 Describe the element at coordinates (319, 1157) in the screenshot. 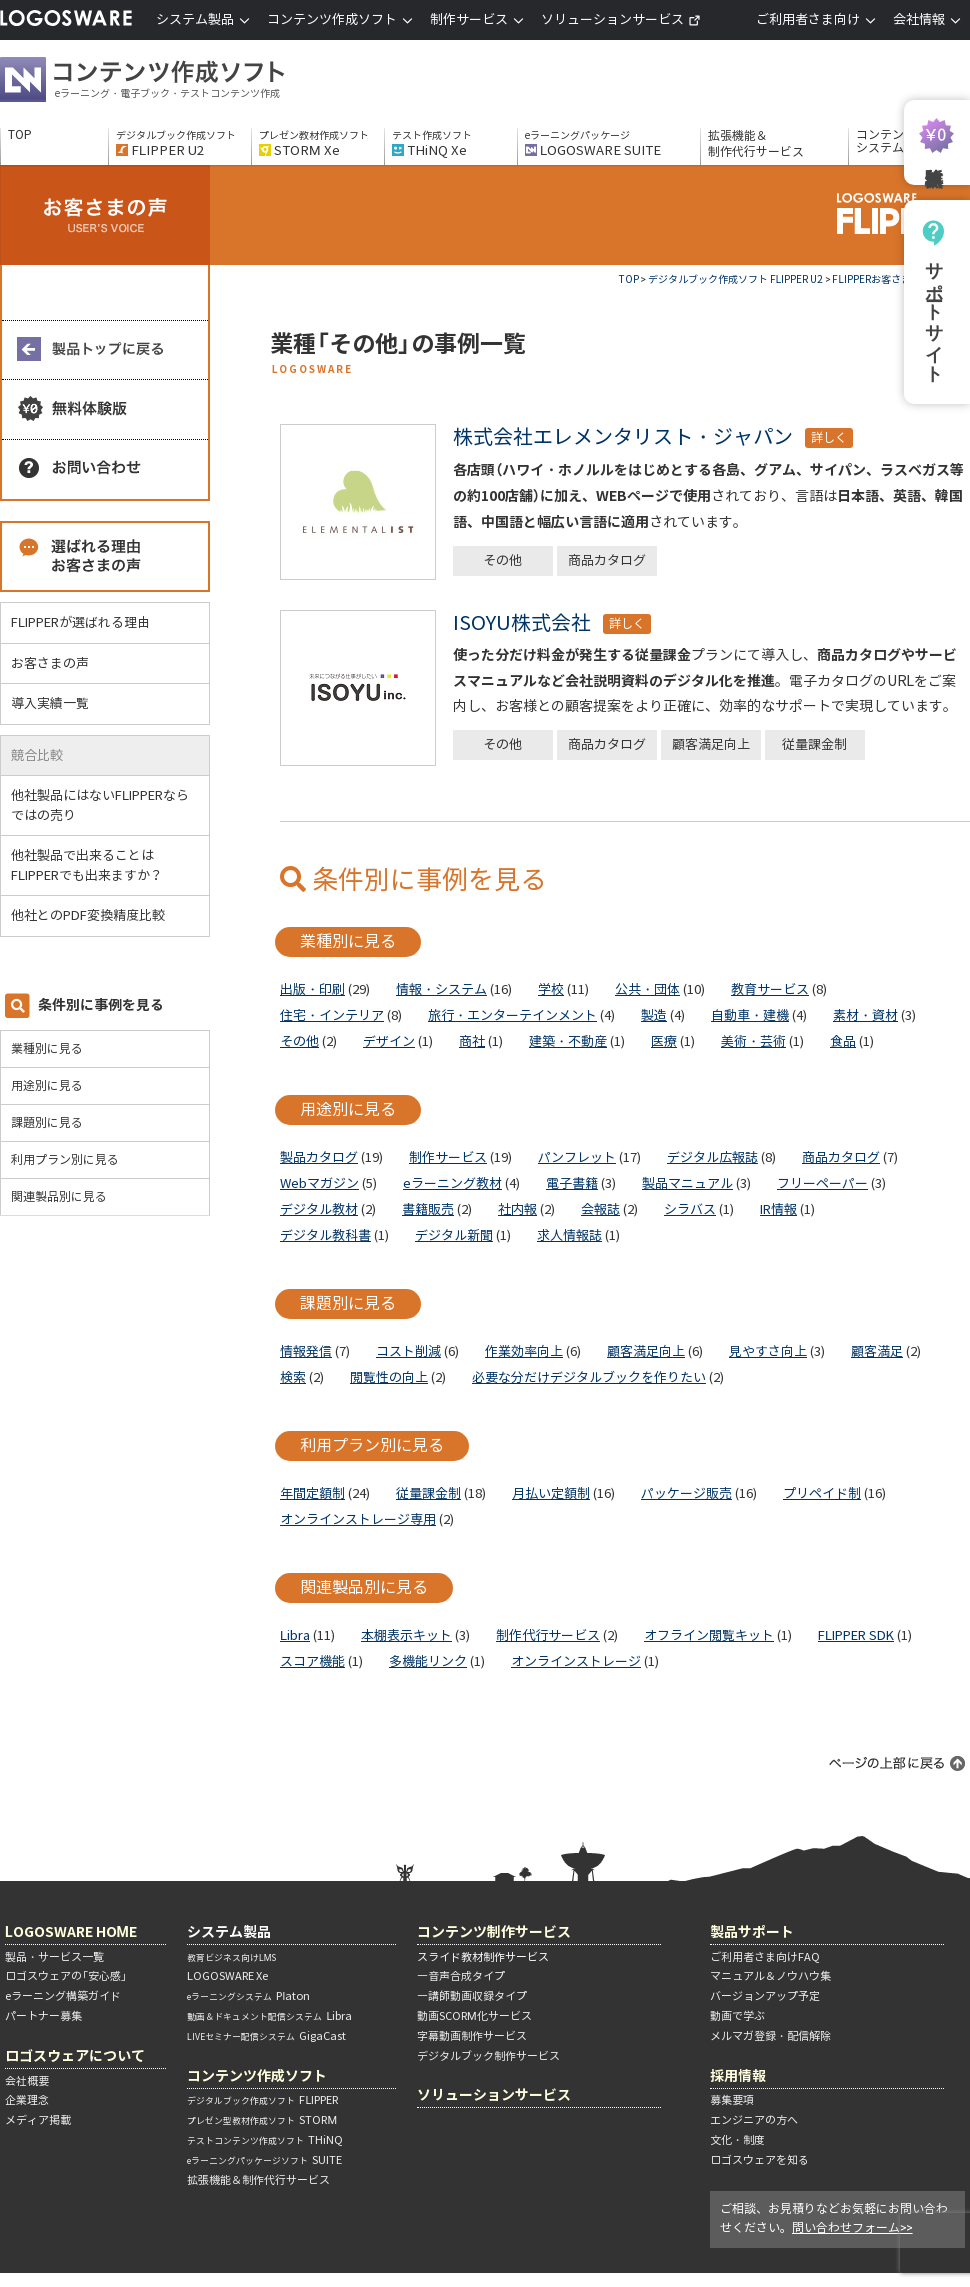

I see `製品カタログ` at that location.